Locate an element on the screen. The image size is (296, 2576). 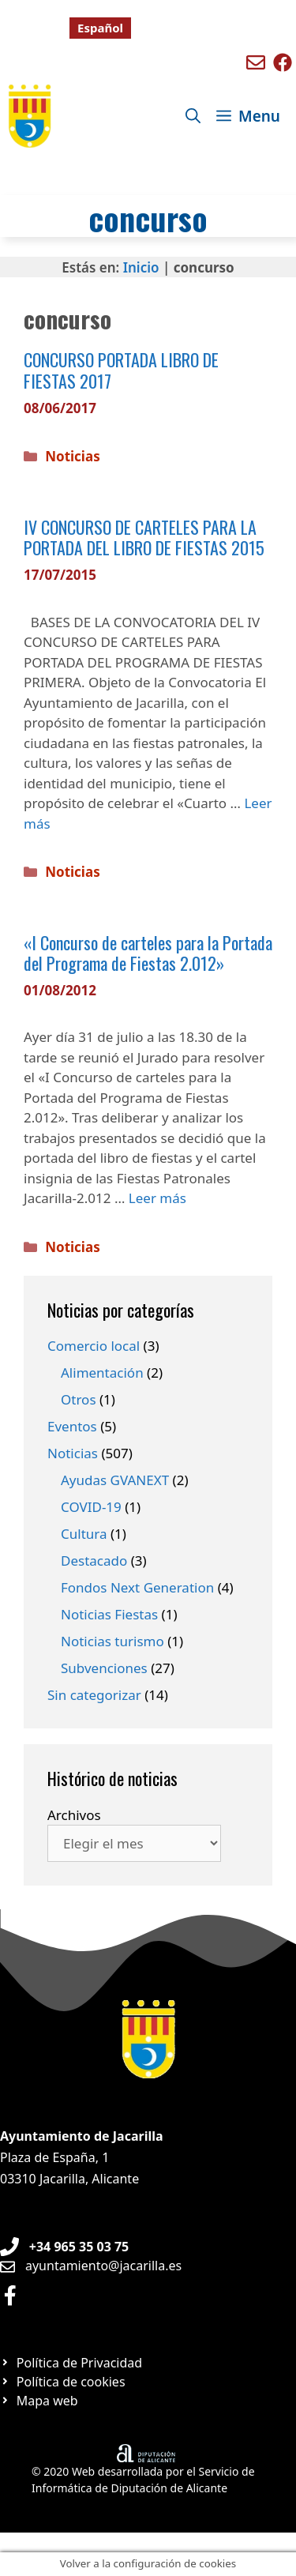
Noticias turismo is located at coordinates (112, 1641).